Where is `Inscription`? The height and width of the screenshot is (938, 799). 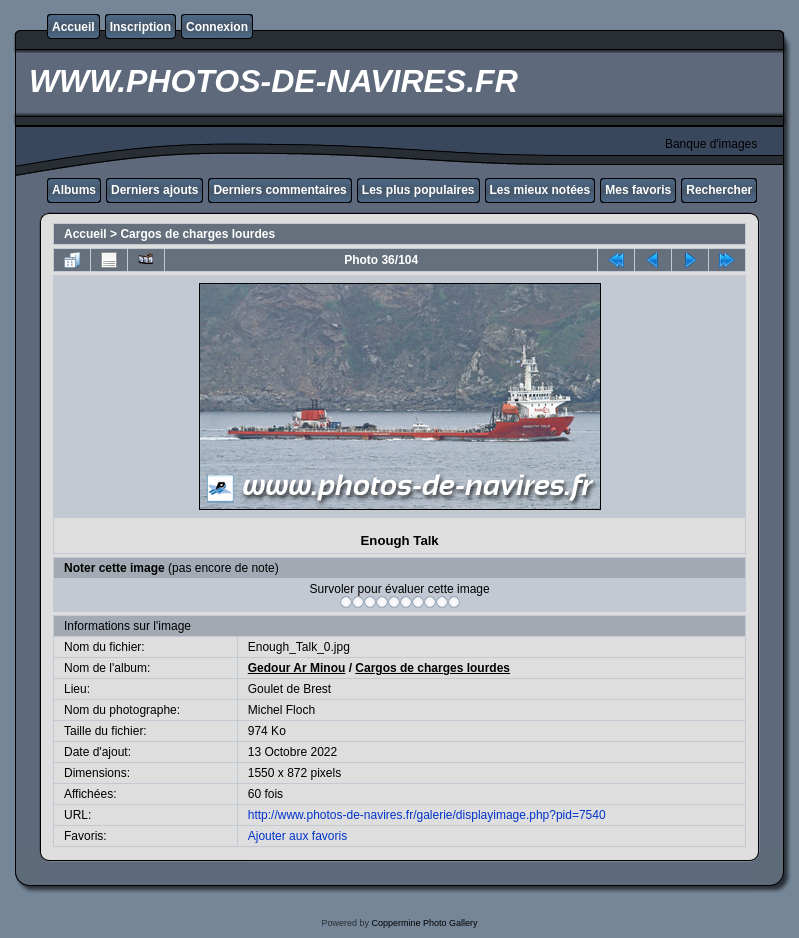
Inscription is located at coordinates (140, 27).